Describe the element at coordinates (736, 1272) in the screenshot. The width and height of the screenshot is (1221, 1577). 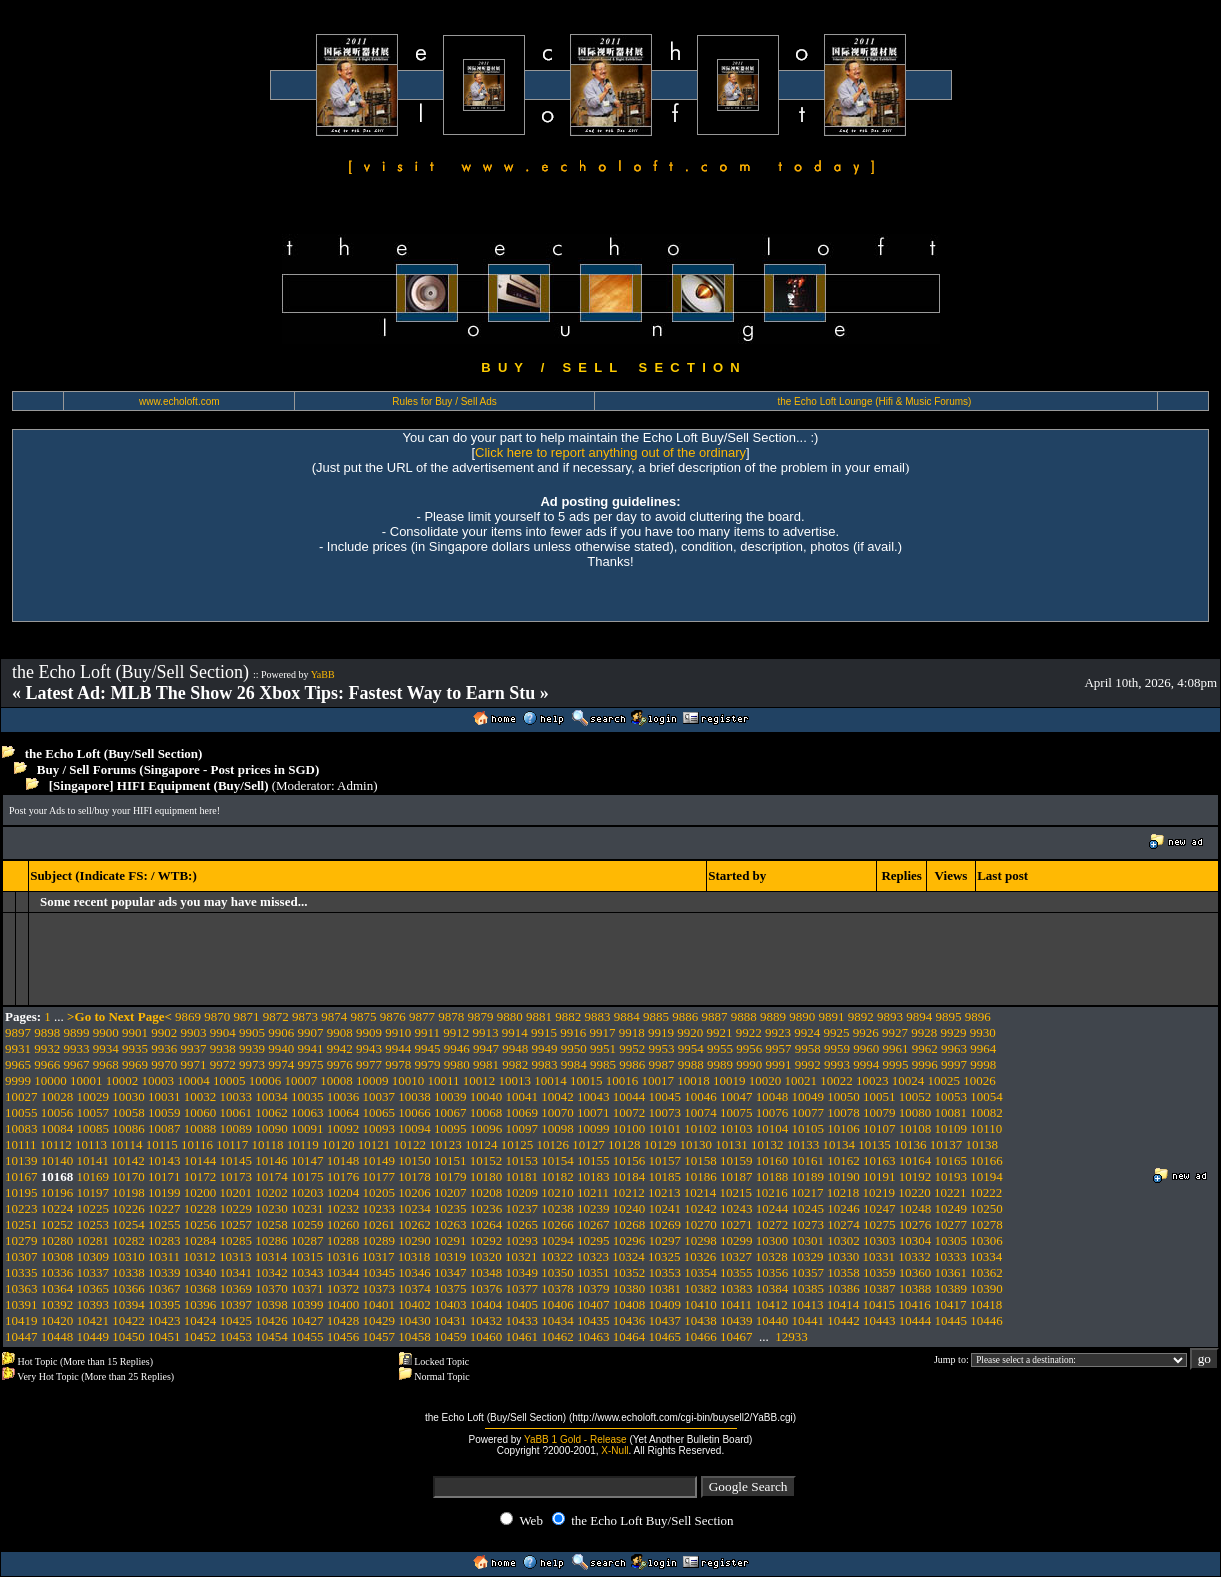
I see `10355` at that location.